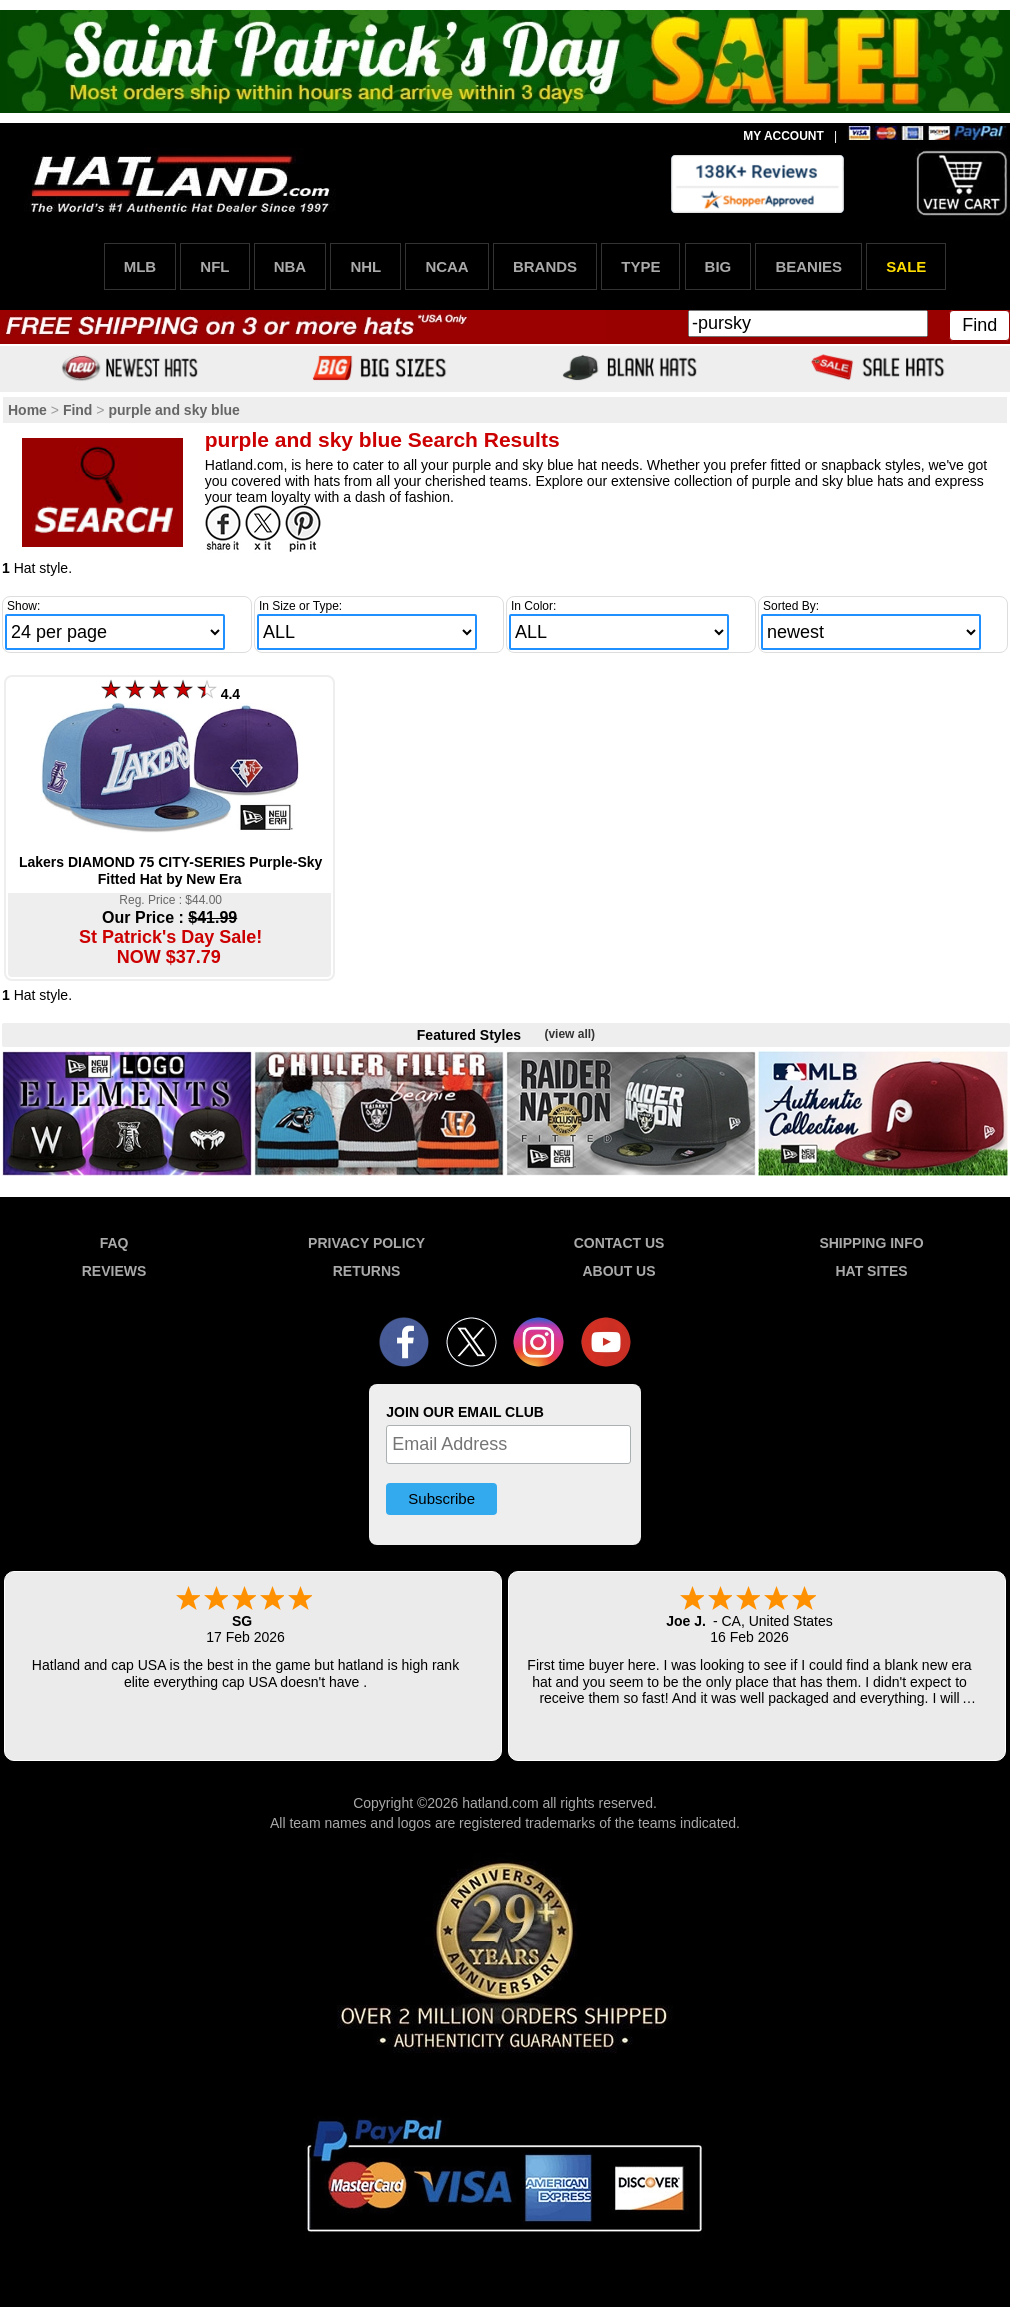 This screenshot has height=2317, width=1010. Describe the element at coordinates (569, 1034) in the screenshot. I see `(view all)` at that location.